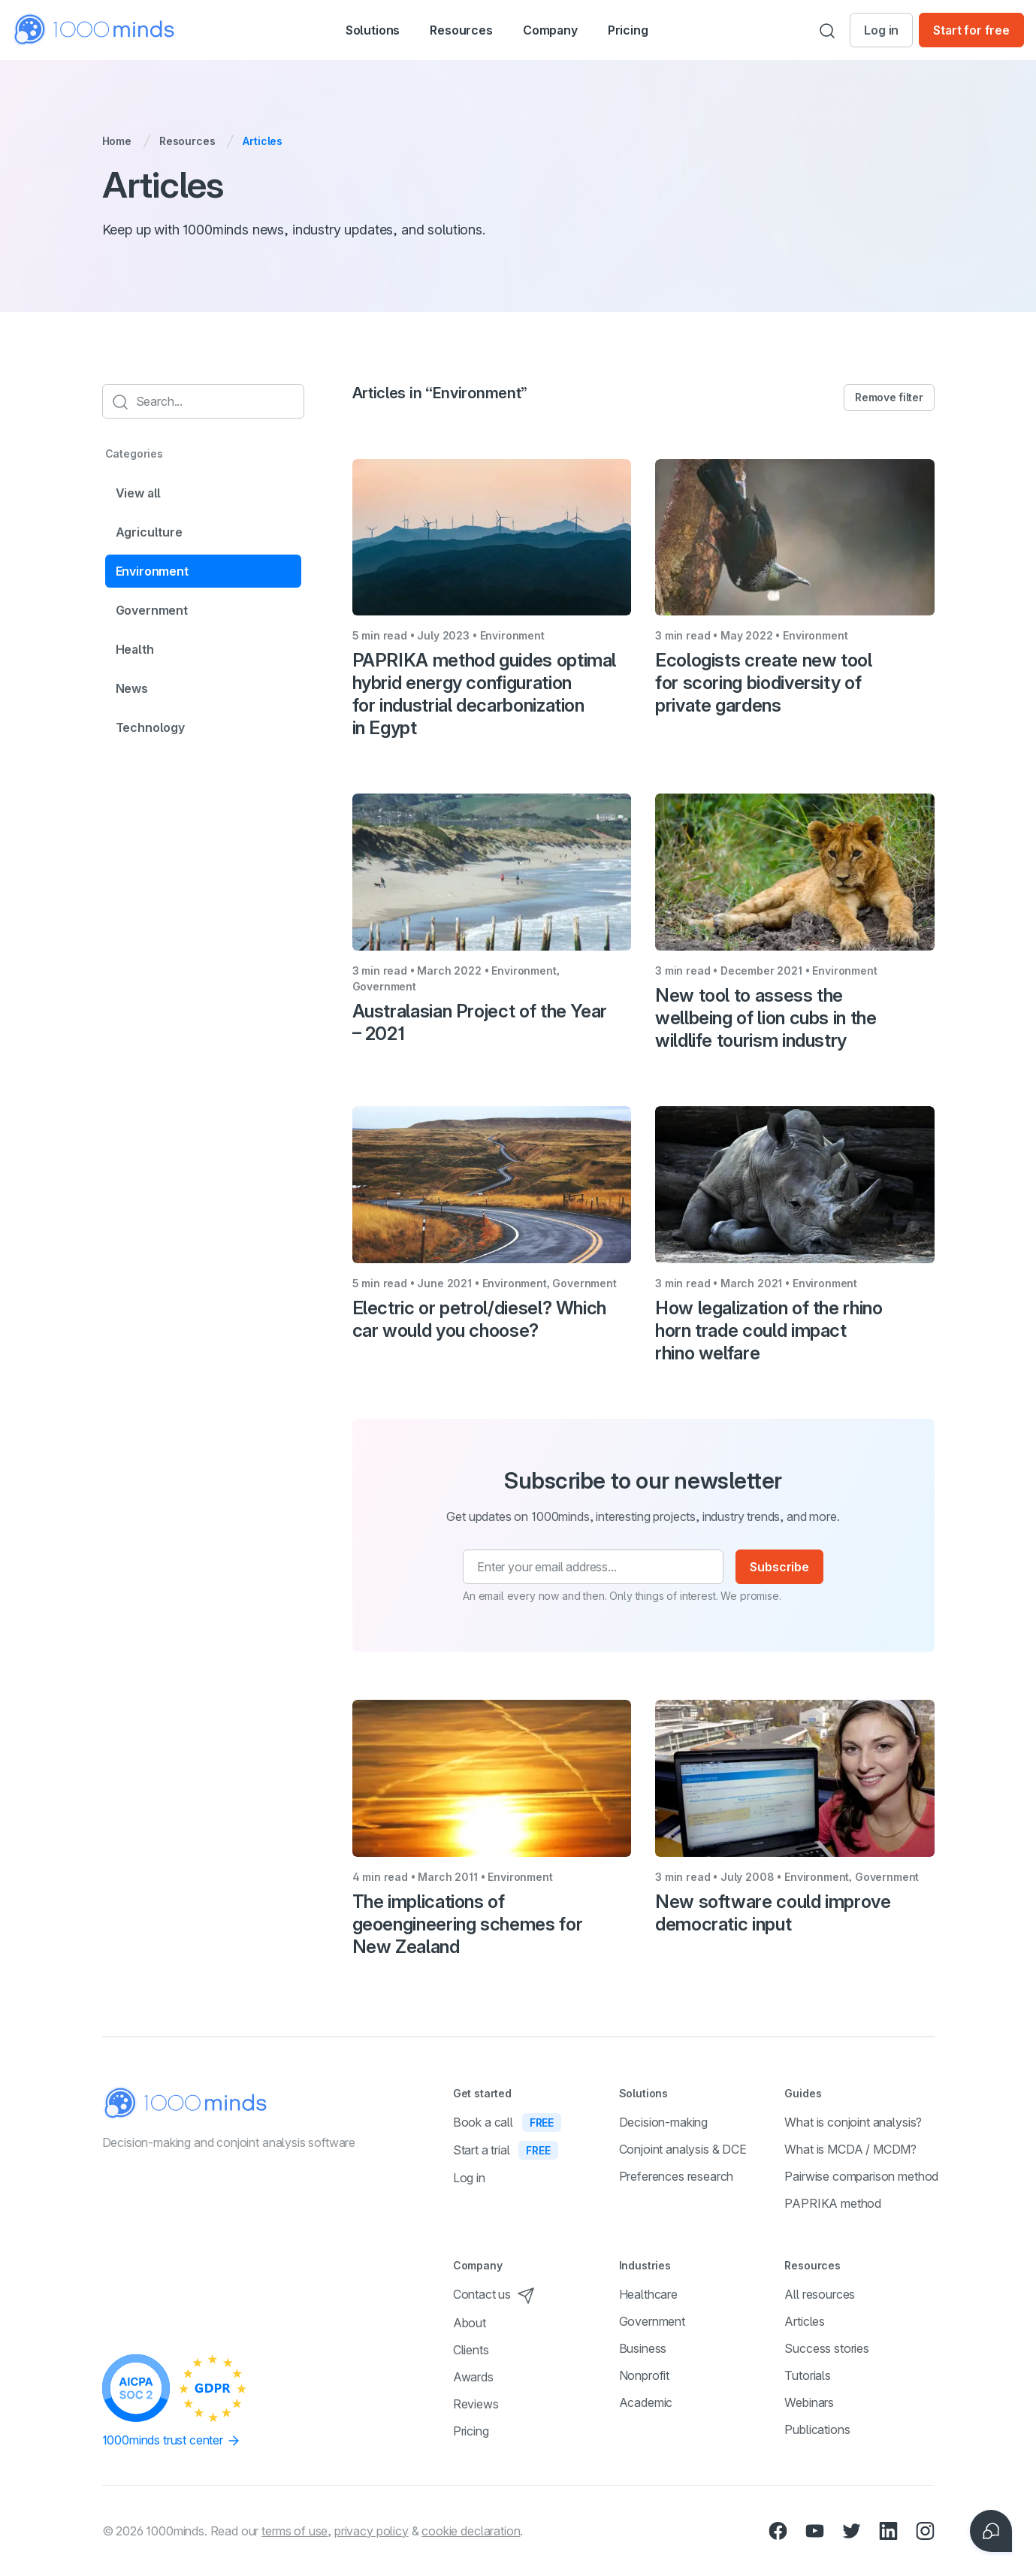  I want to click on All resources, so click(819, 2294).